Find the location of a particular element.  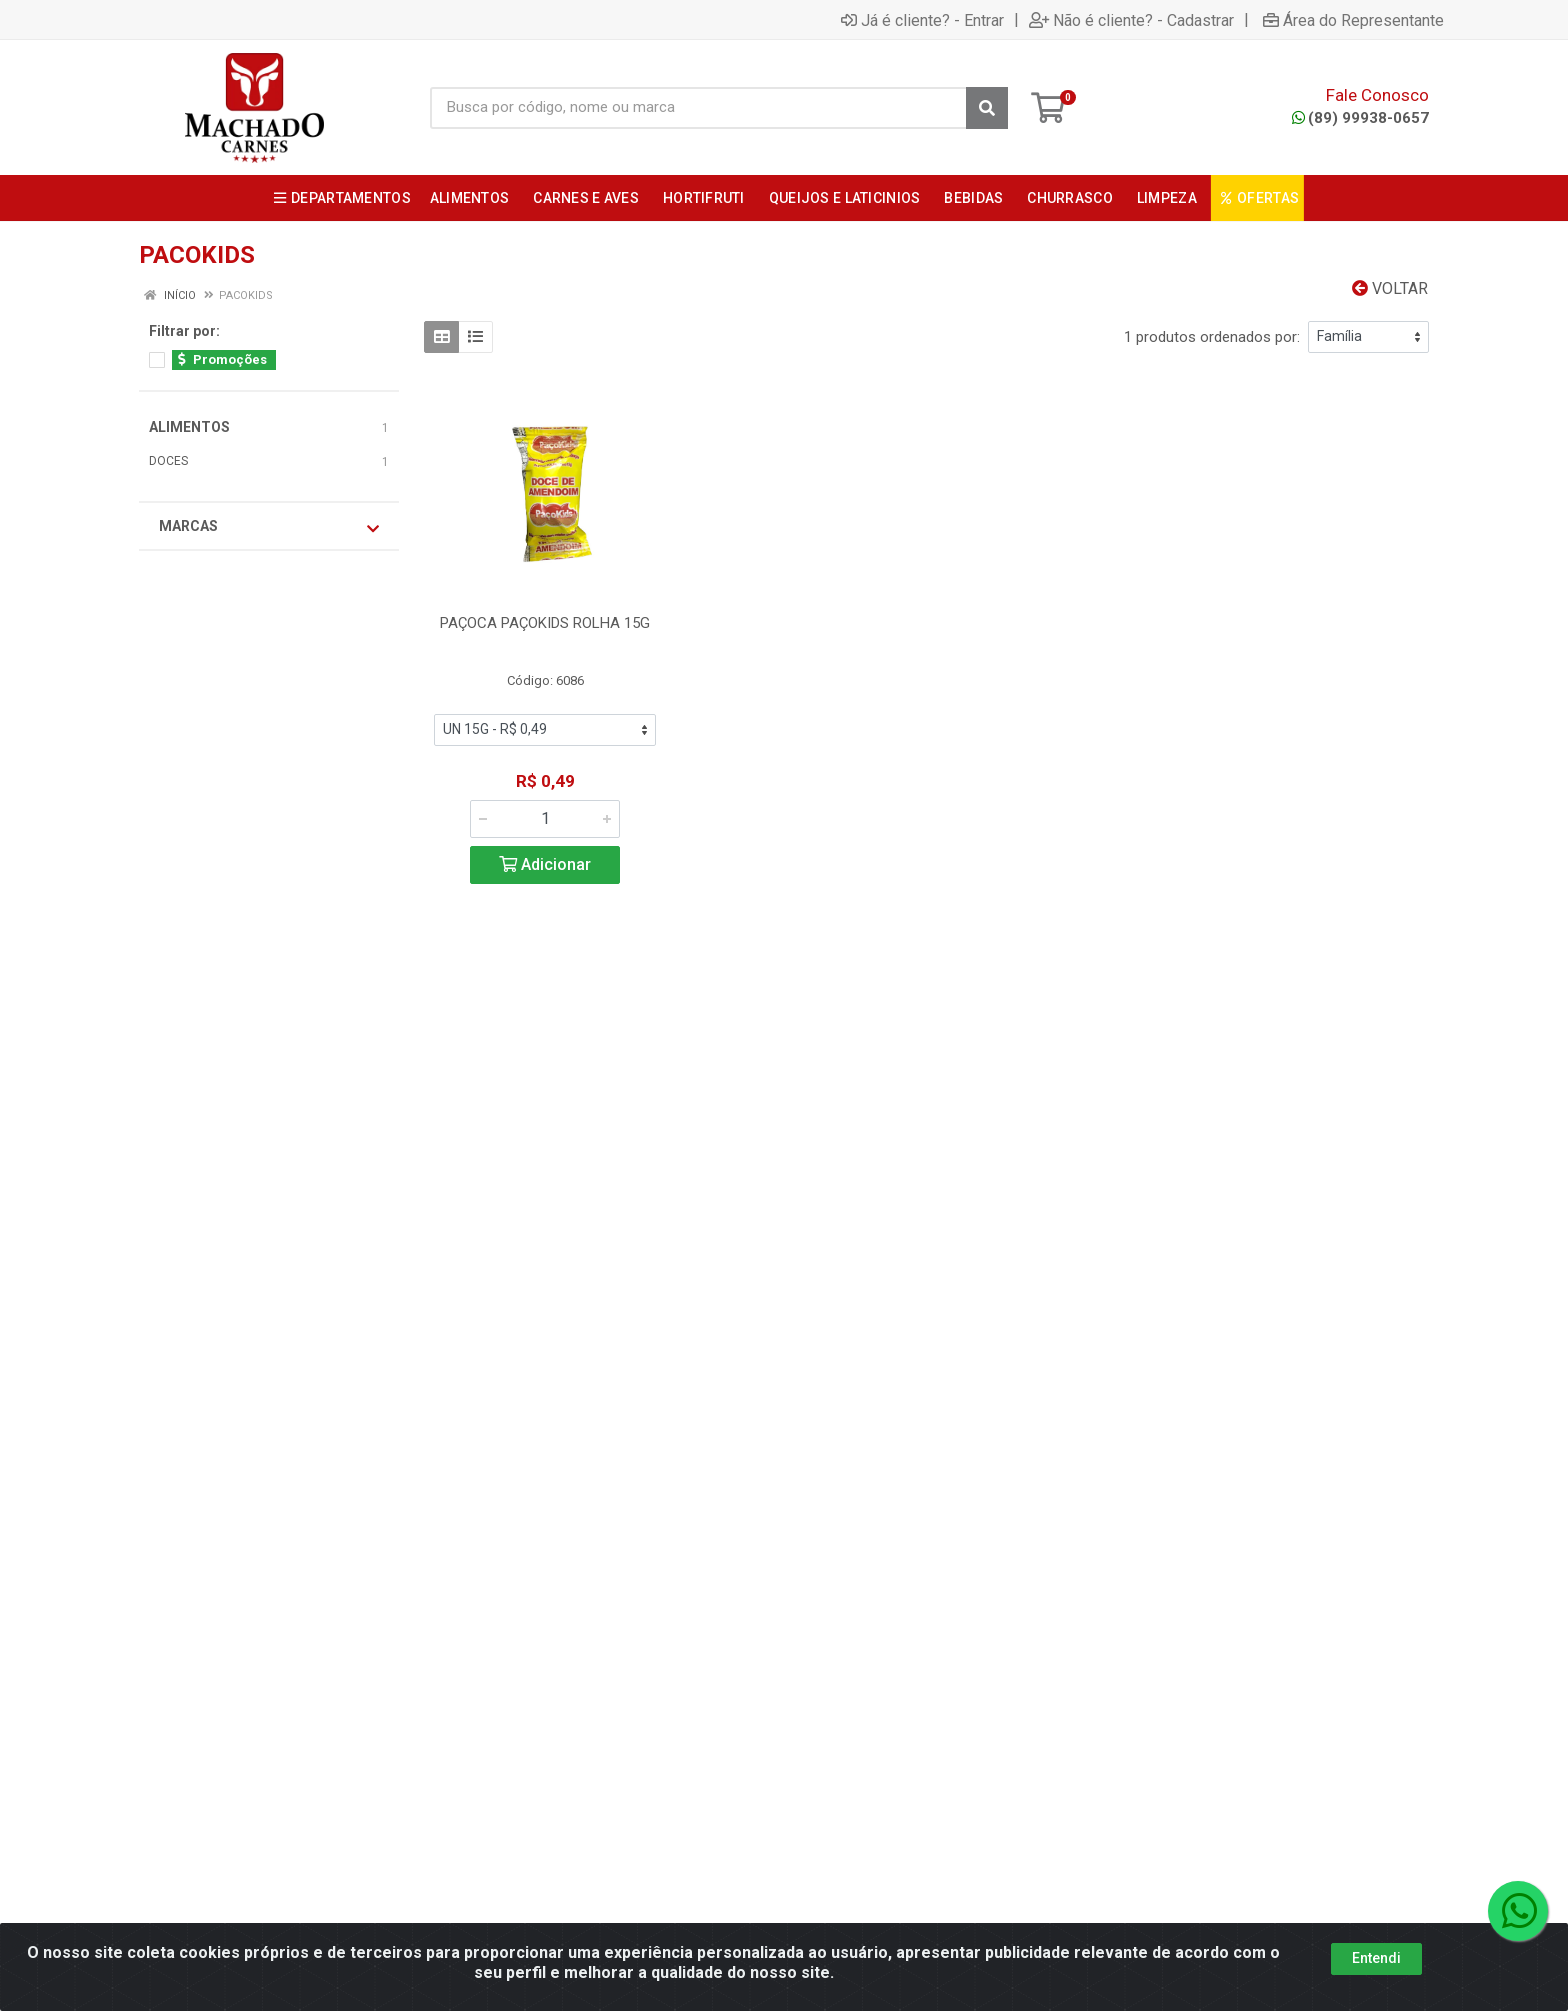

Marcas is located at coordinates (269, 527).